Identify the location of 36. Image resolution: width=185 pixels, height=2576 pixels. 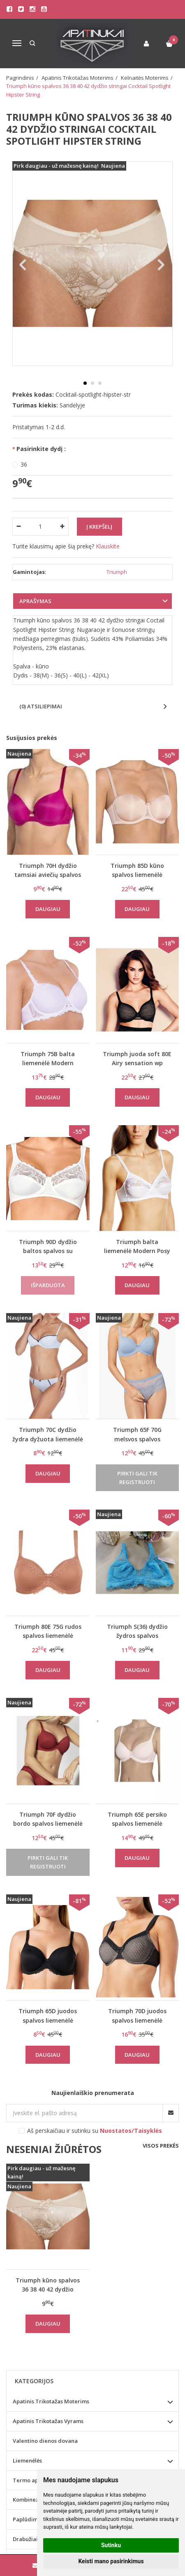
(24, 464).